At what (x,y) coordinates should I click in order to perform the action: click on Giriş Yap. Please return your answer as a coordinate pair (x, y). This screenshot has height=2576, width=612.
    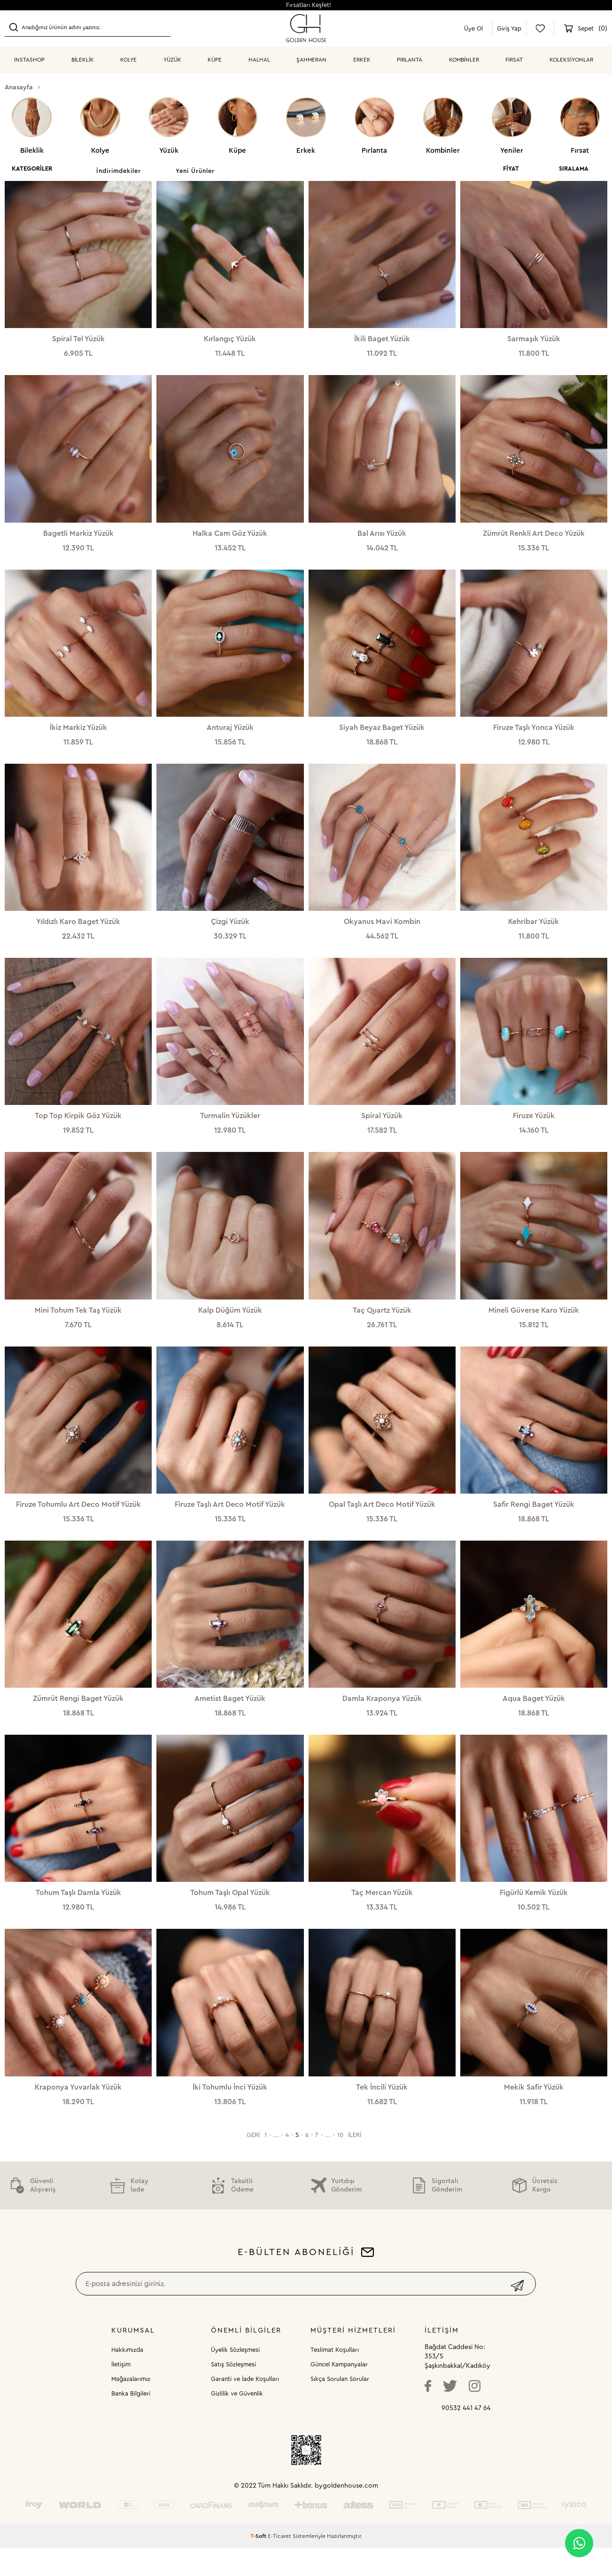
    Looking at the image, I should click on (509, 28).